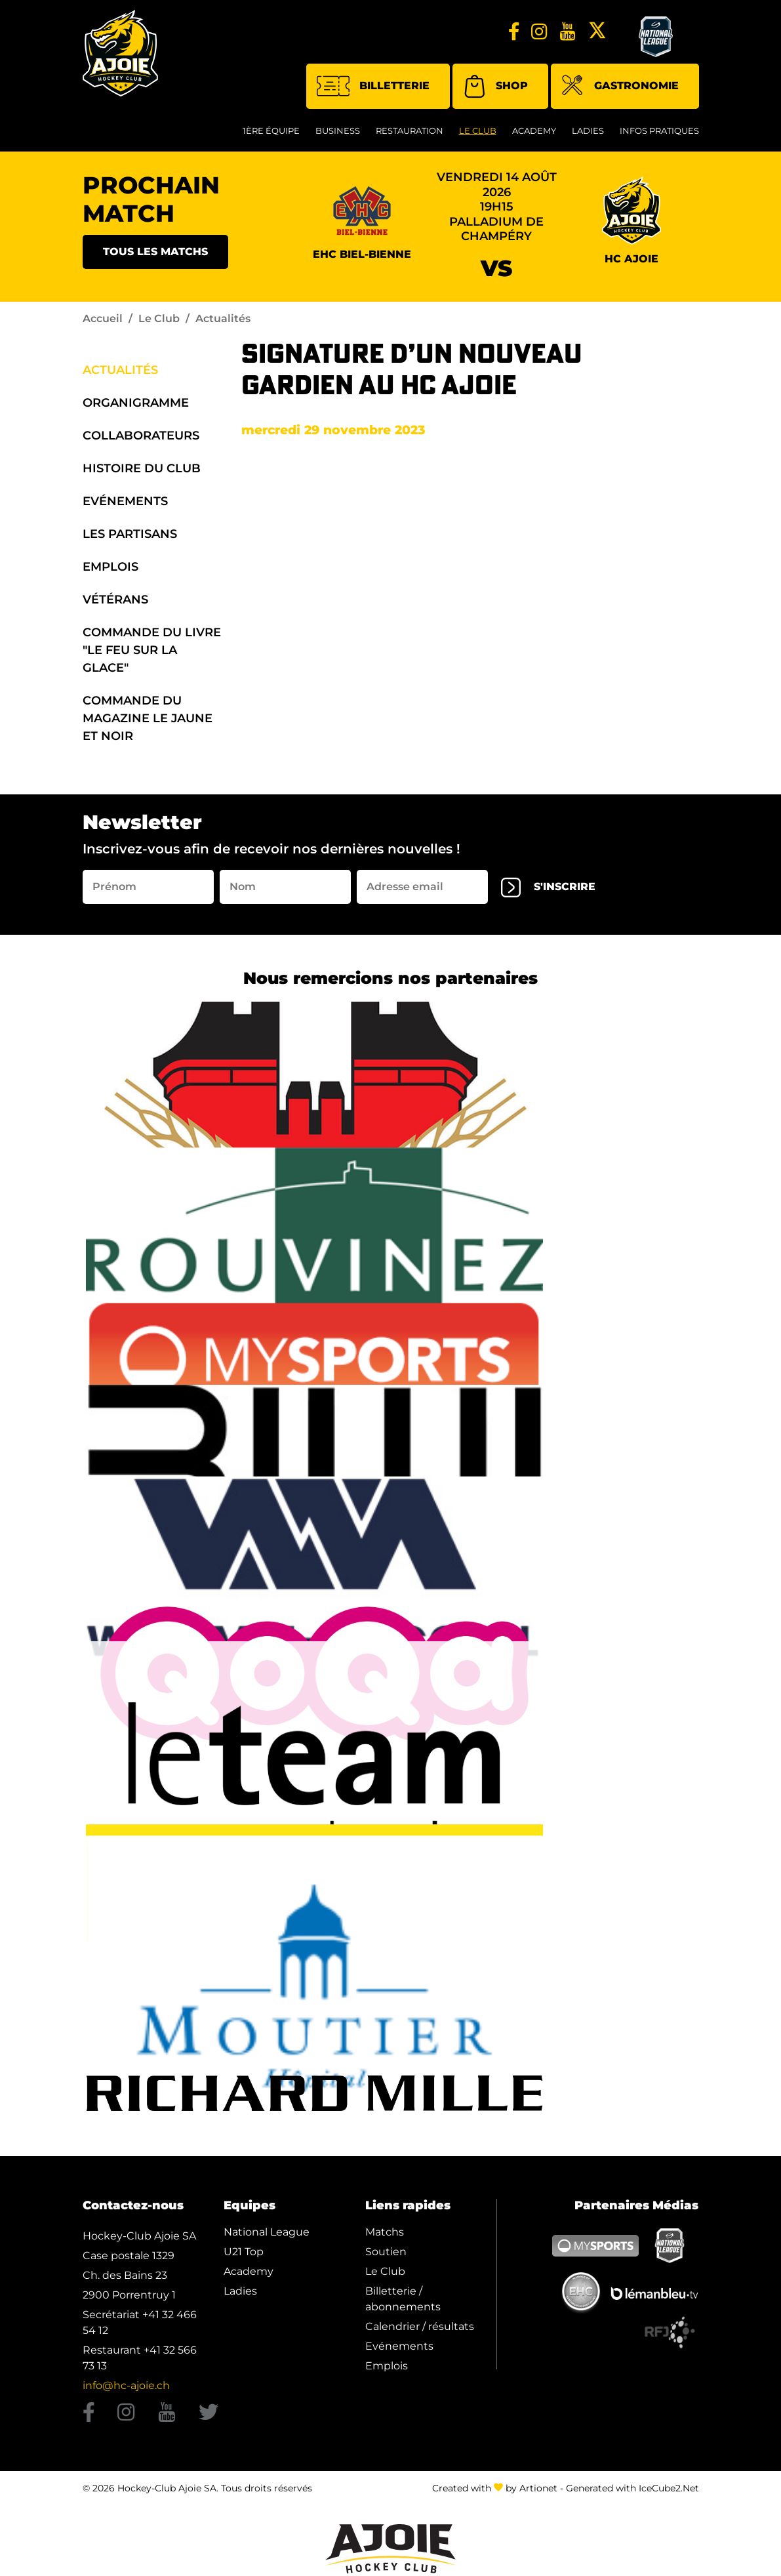 The image size is (781, 2576). I want to click on Actualités, so click(120, 370).